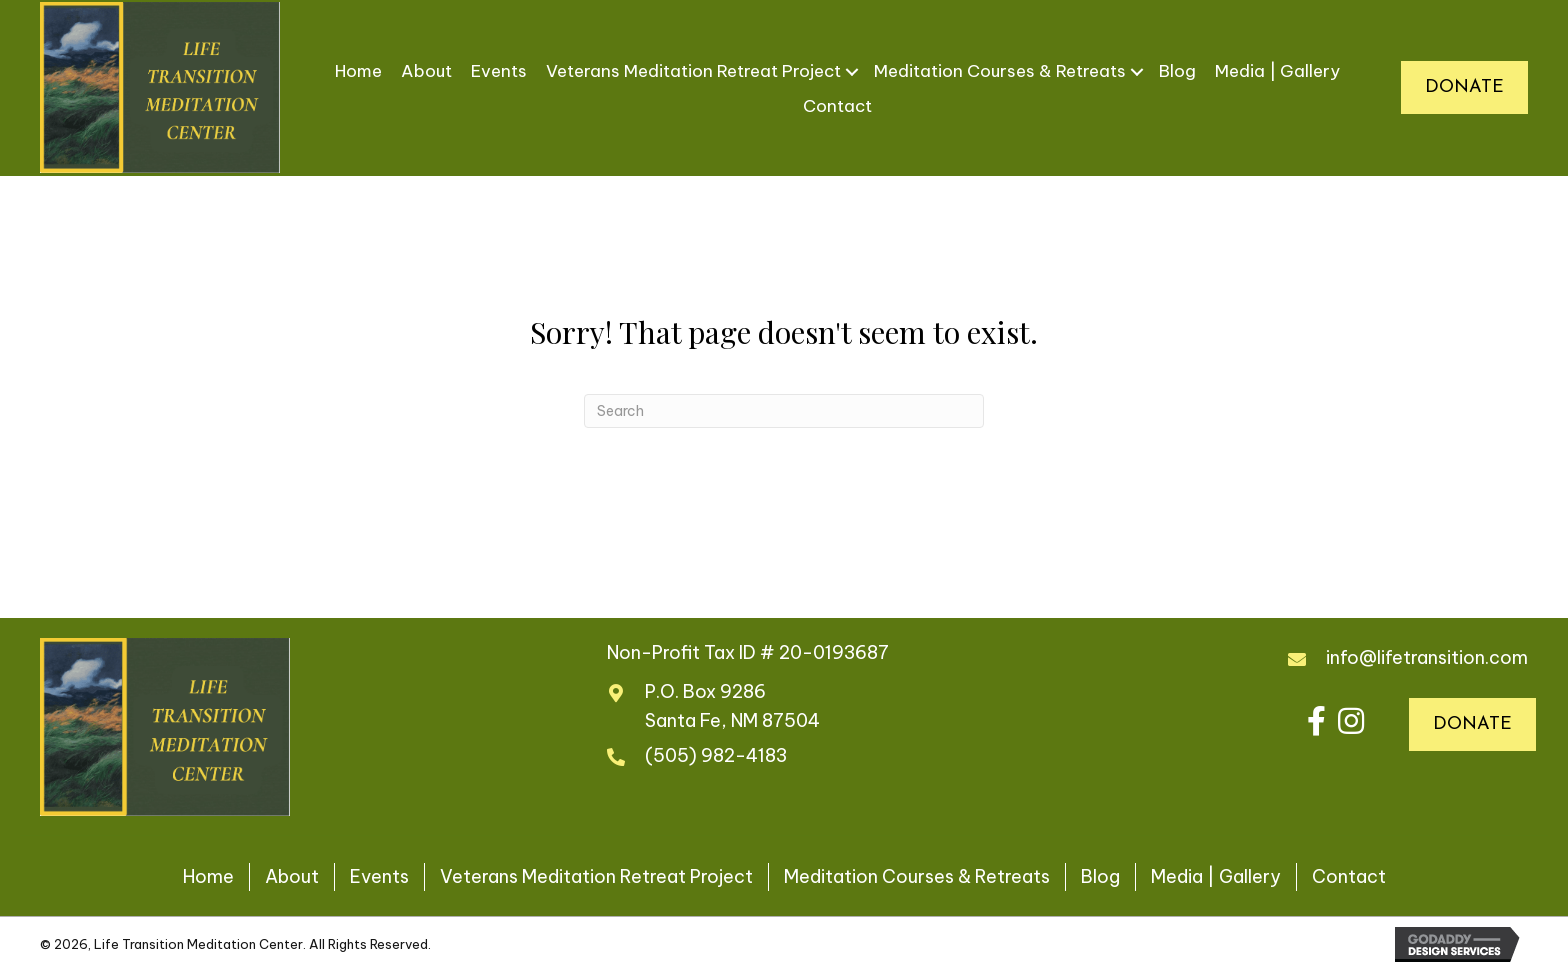 Image resolution: width=1568 pixels, height=972 pixels. Describe the element at coordinates (1000, 71) in the screenshot. I see `Meditation Courses & Retreats` at that location.